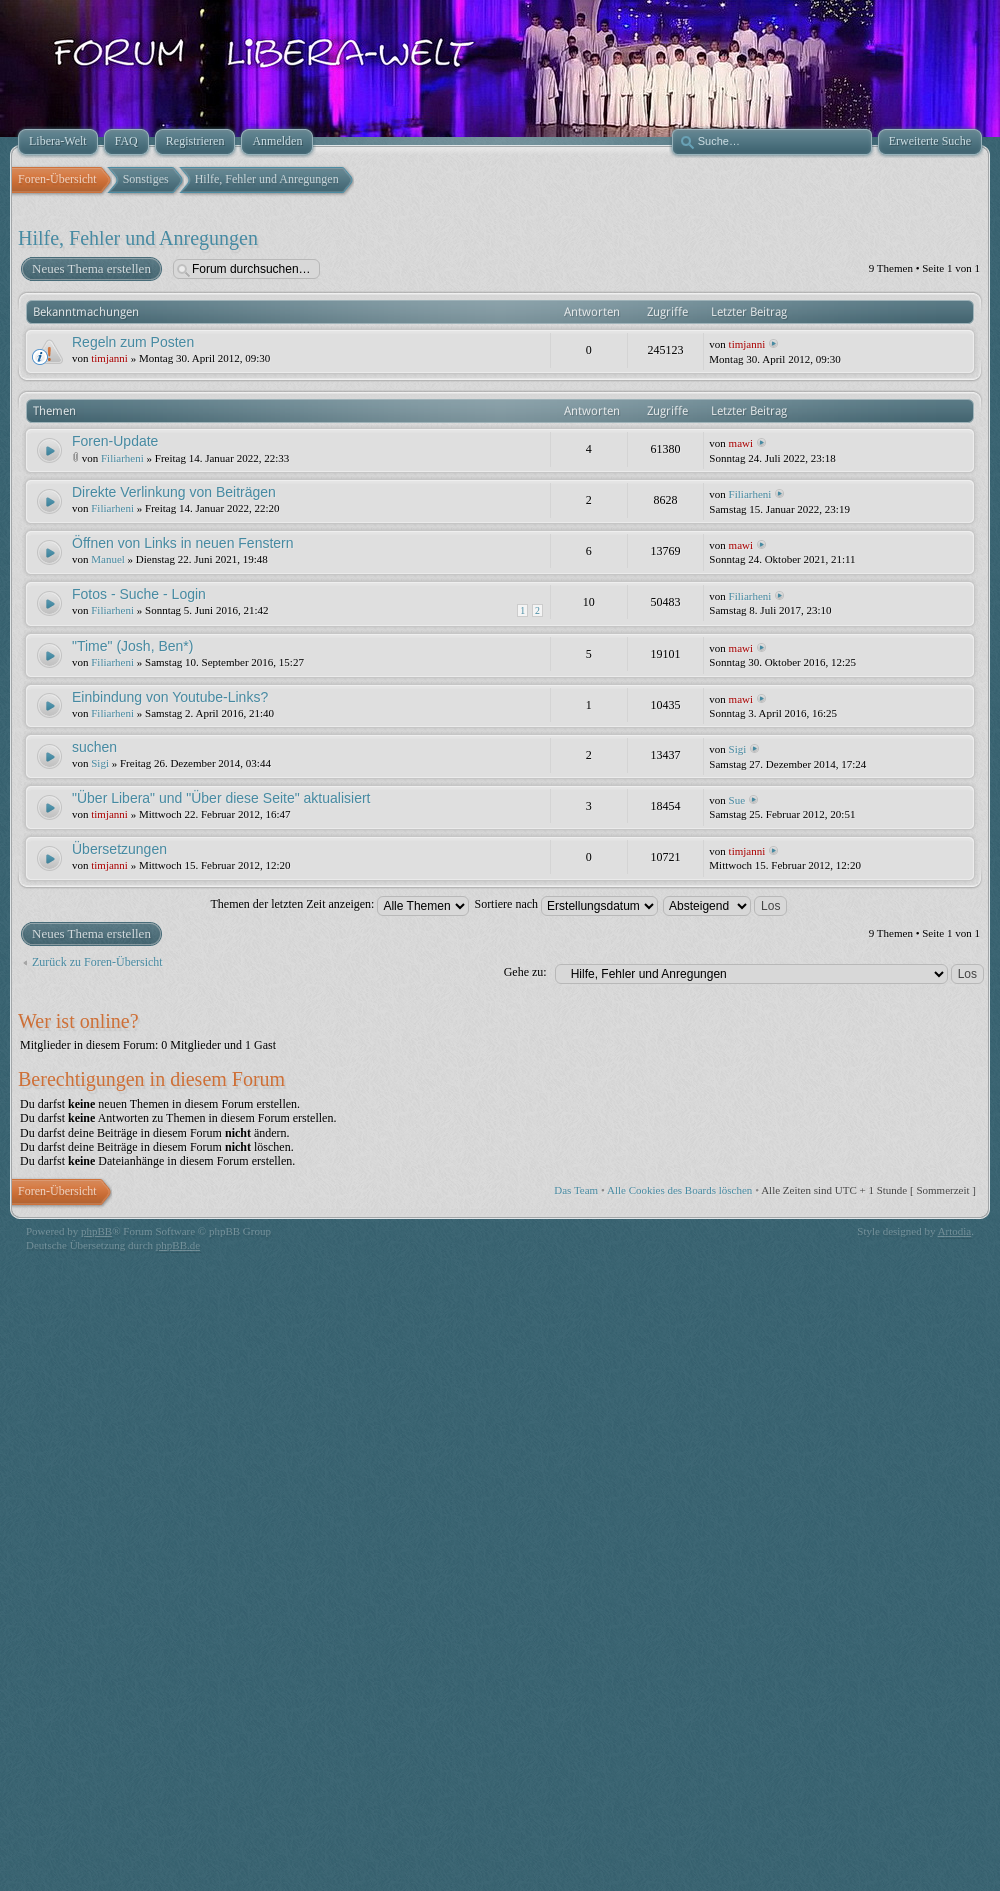  Describe the element at coordinates (100, 763) in the screenshot. I see `Sigi` at that location.